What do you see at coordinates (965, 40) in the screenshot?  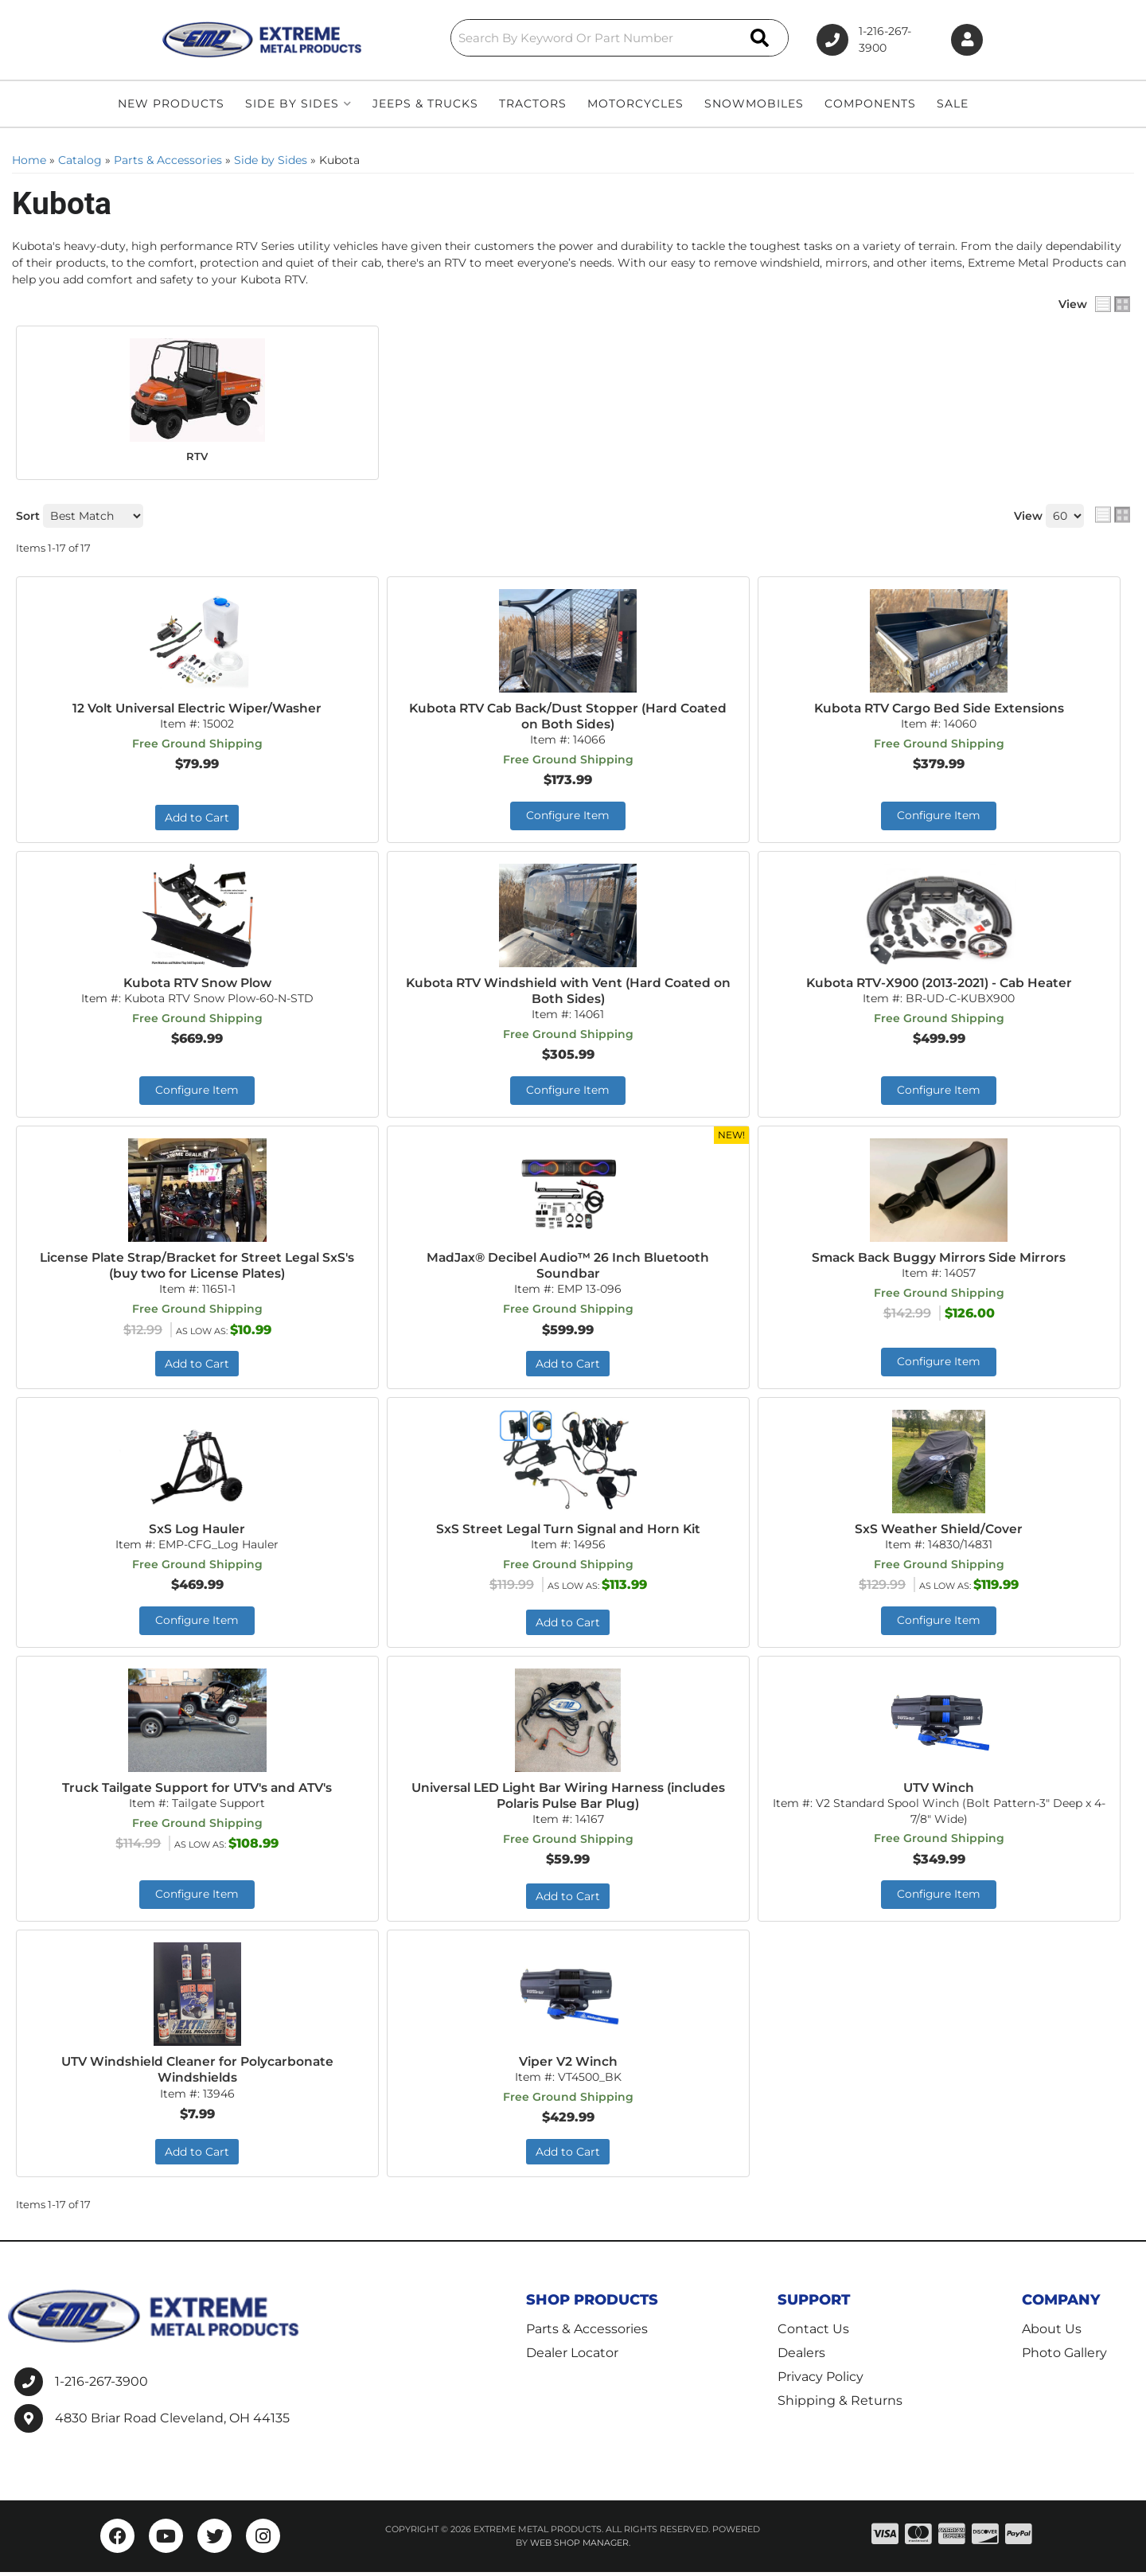 I see `[Click to open account popup]` at bounding box center [965, 40].